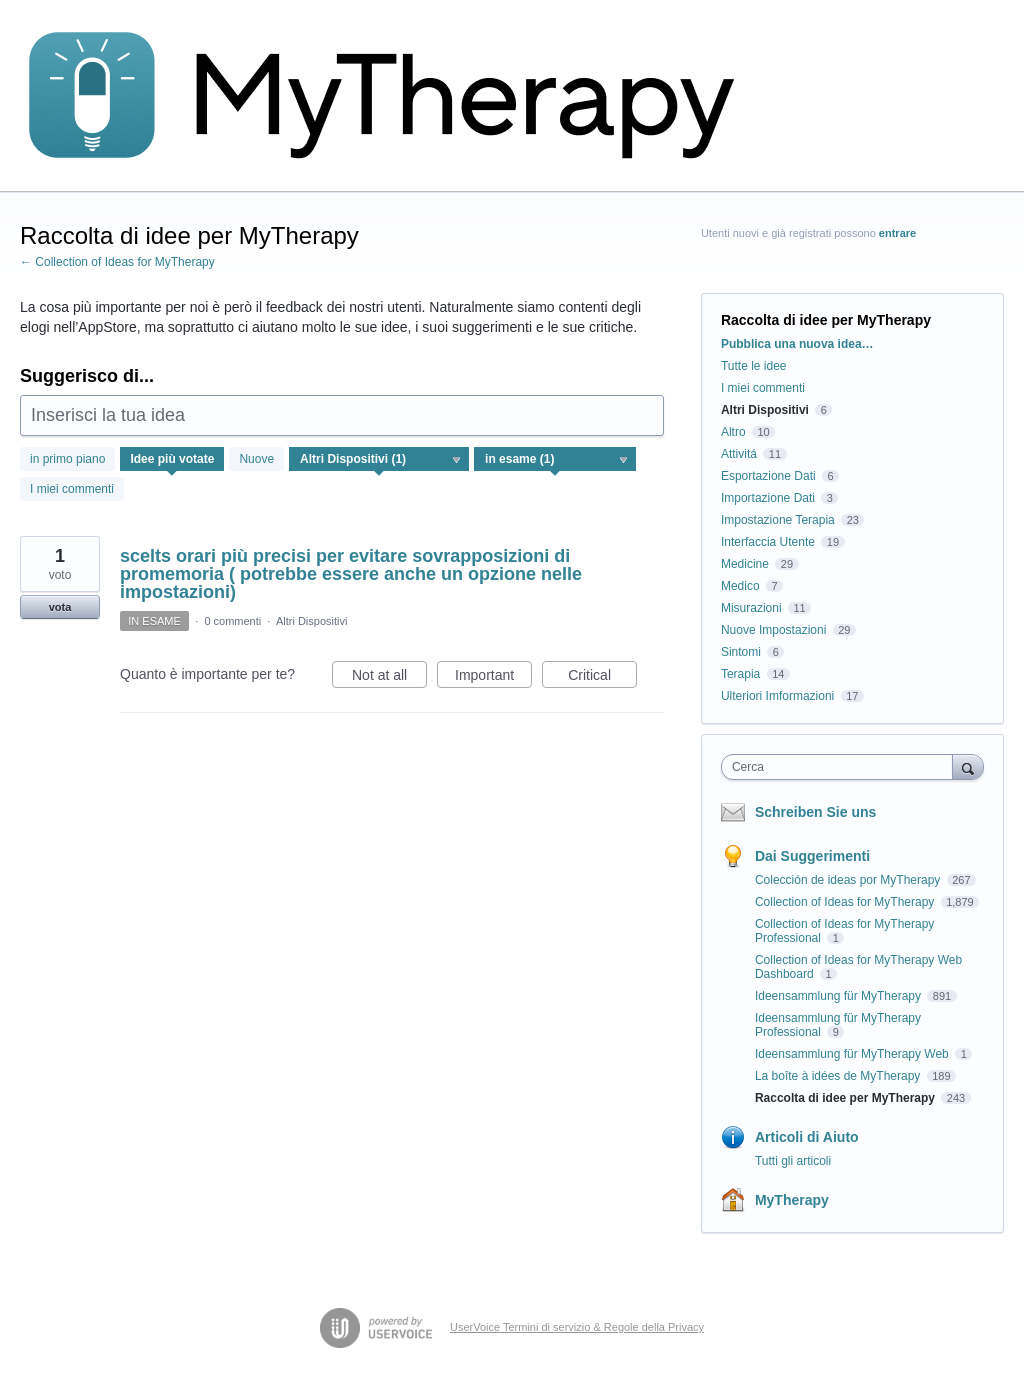  What do you see at coordinates (754, 366) in the screenshot?
I see `Tutte le idee` at bounding box center [754, 366].